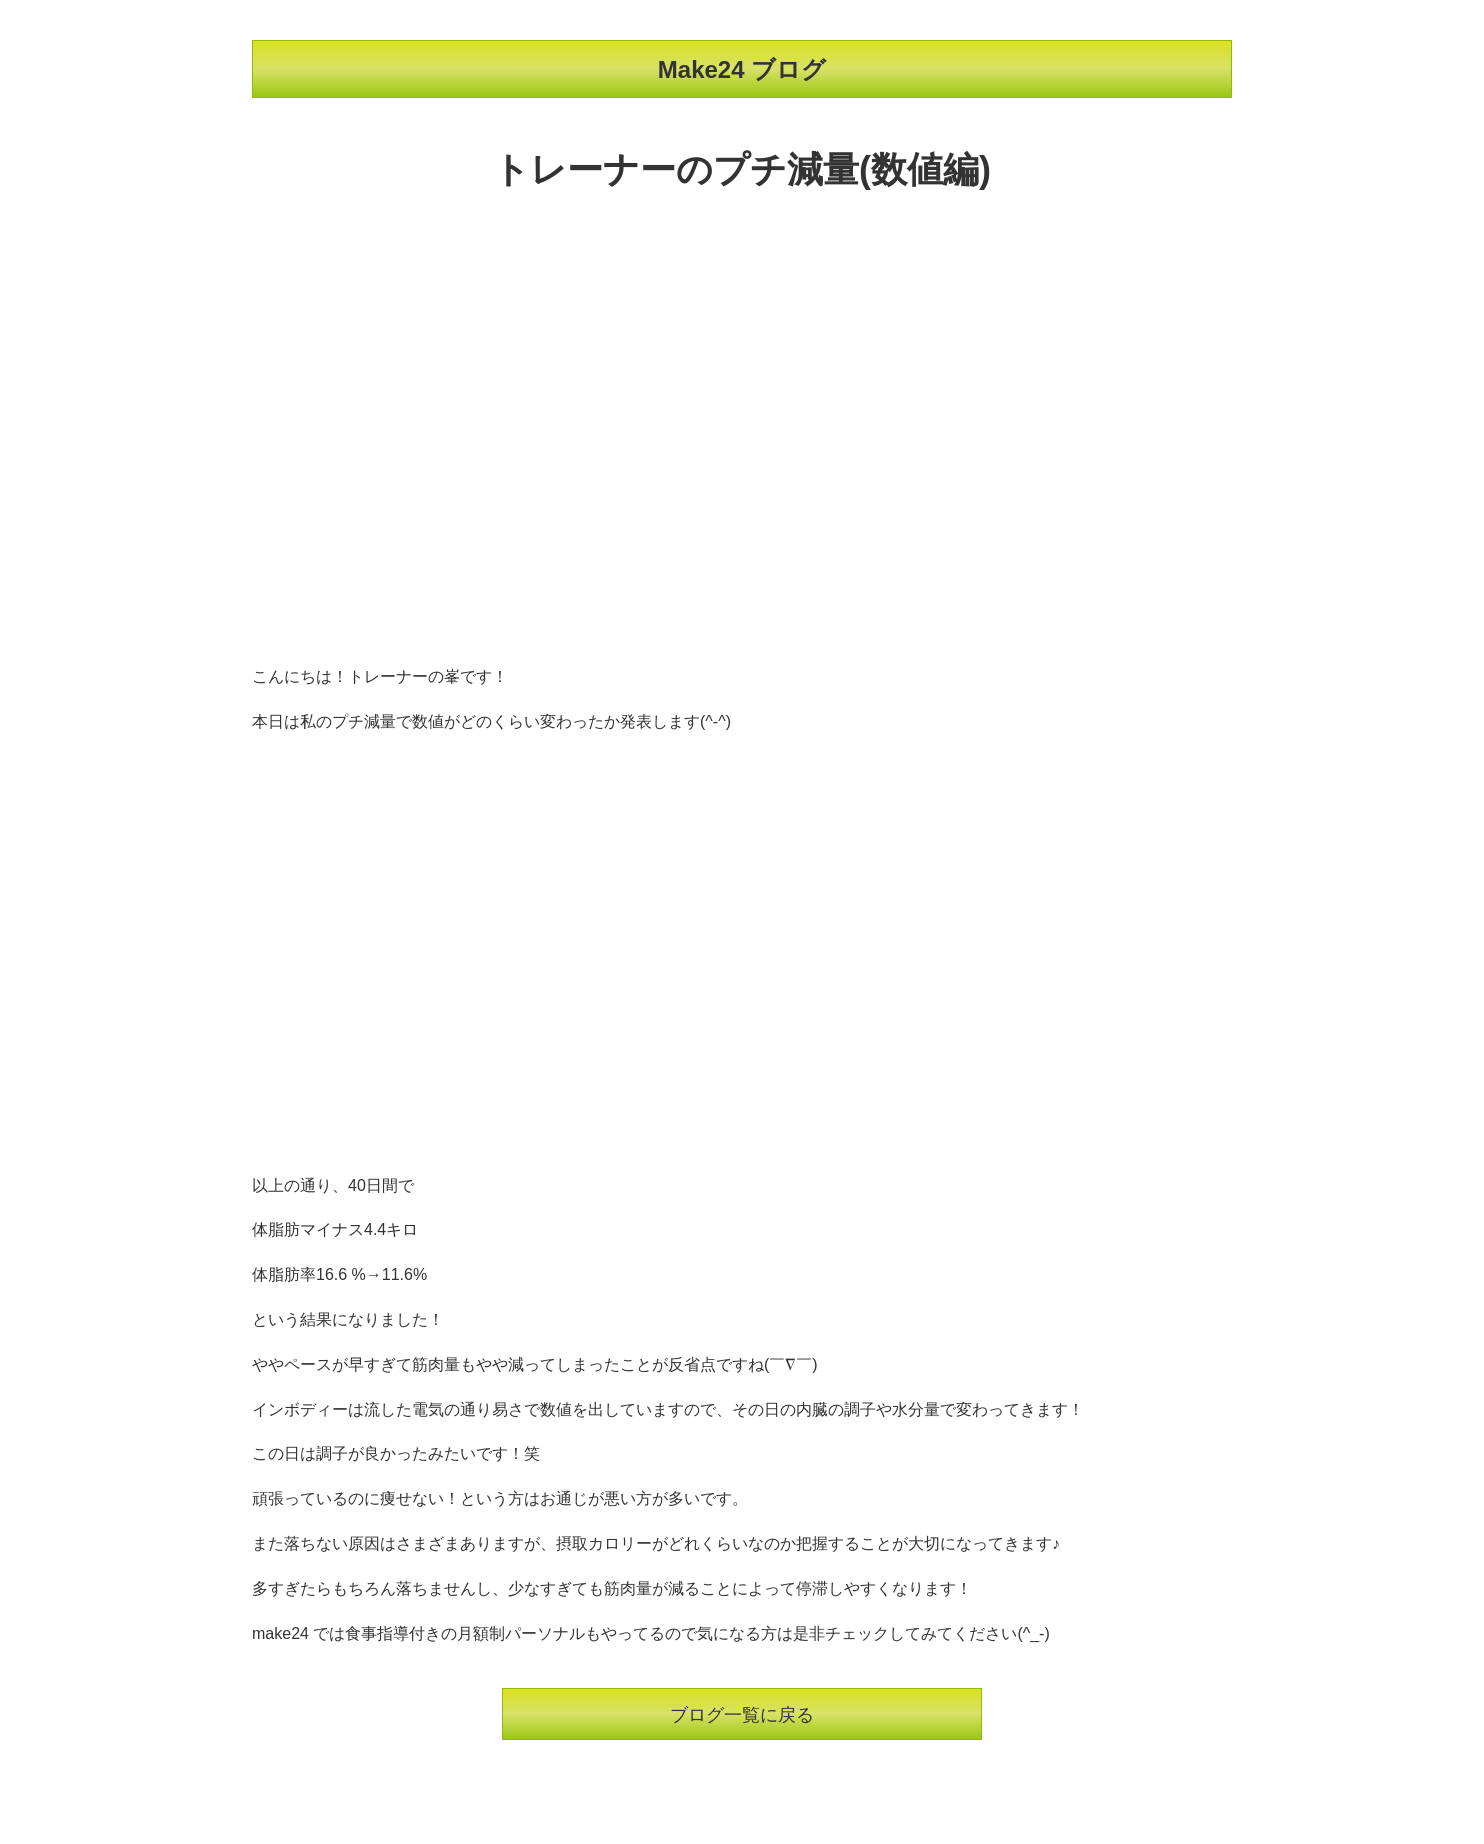  I want to click on ブログ一覧に戻る, so click(742, 1715).